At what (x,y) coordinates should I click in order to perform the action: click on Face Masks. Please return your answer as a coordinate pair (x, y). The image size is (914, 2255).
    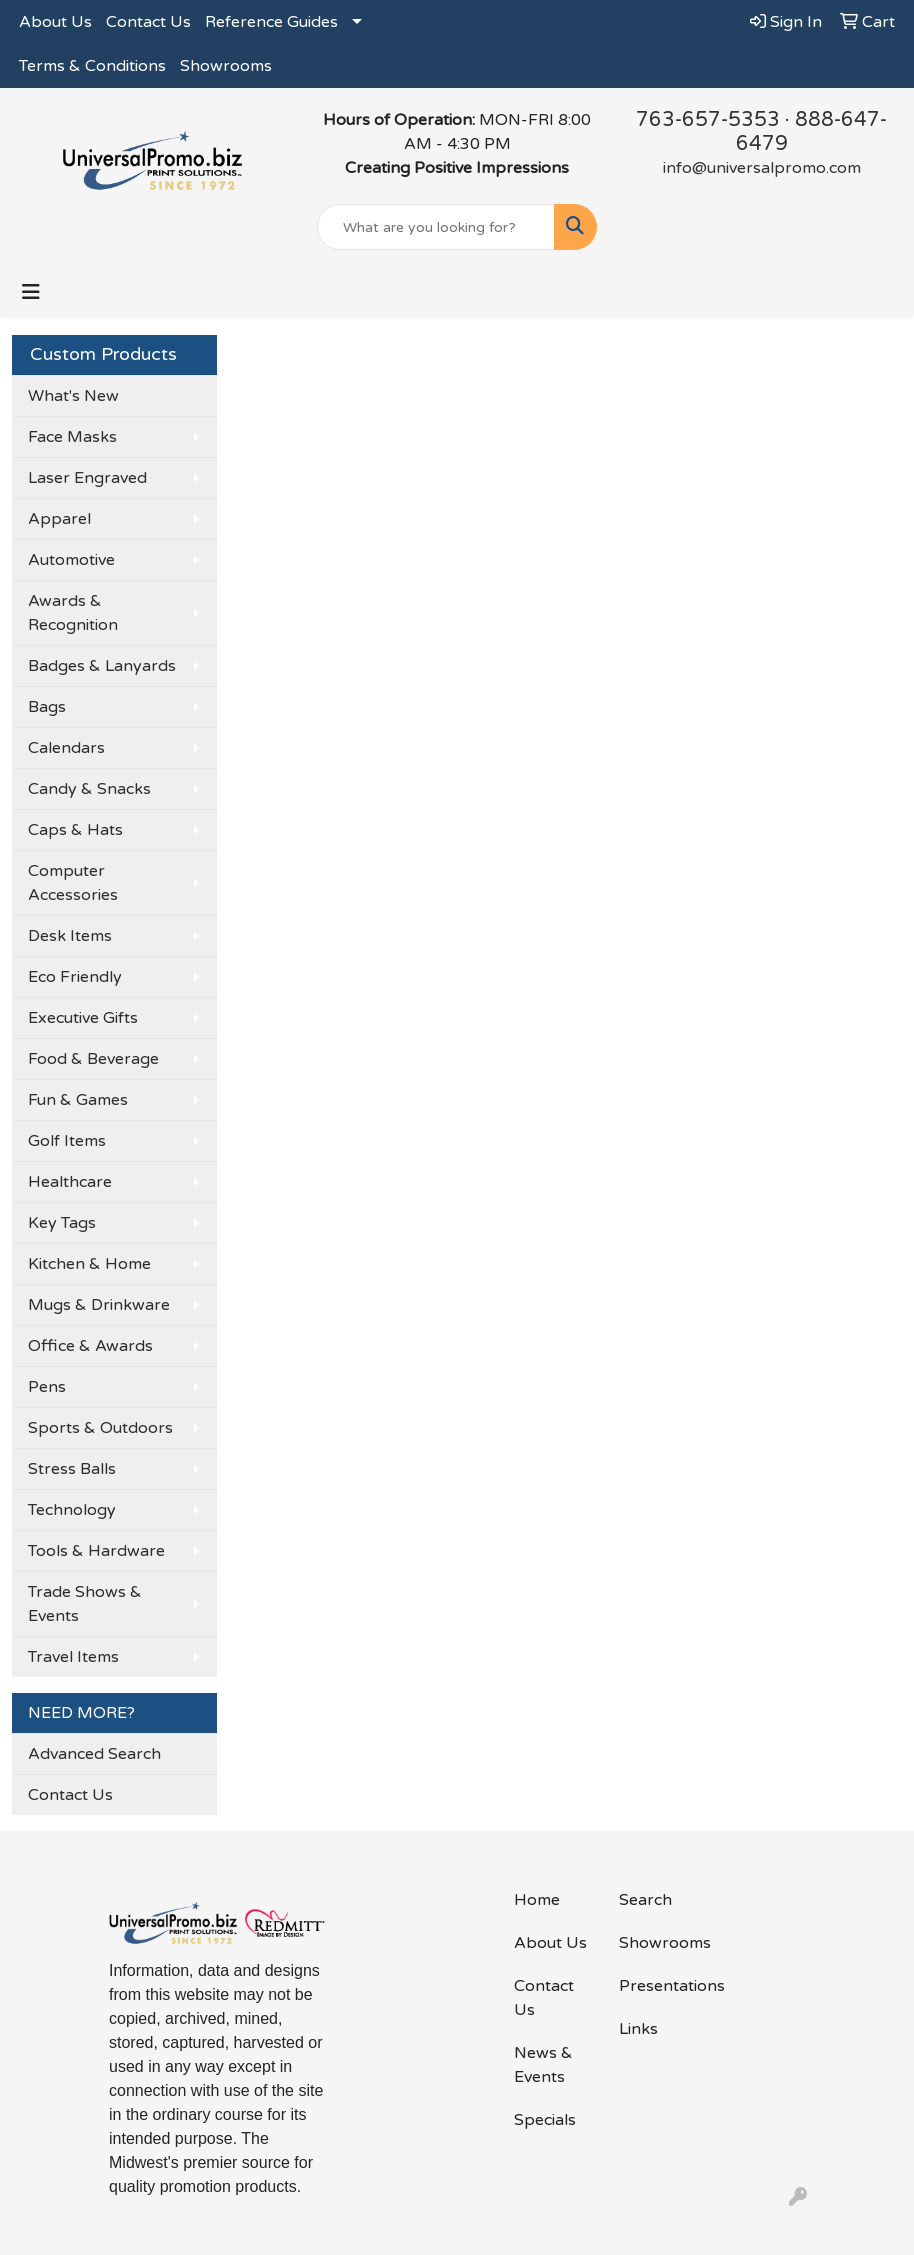
    Looking at the image, I should click on (72, 437).